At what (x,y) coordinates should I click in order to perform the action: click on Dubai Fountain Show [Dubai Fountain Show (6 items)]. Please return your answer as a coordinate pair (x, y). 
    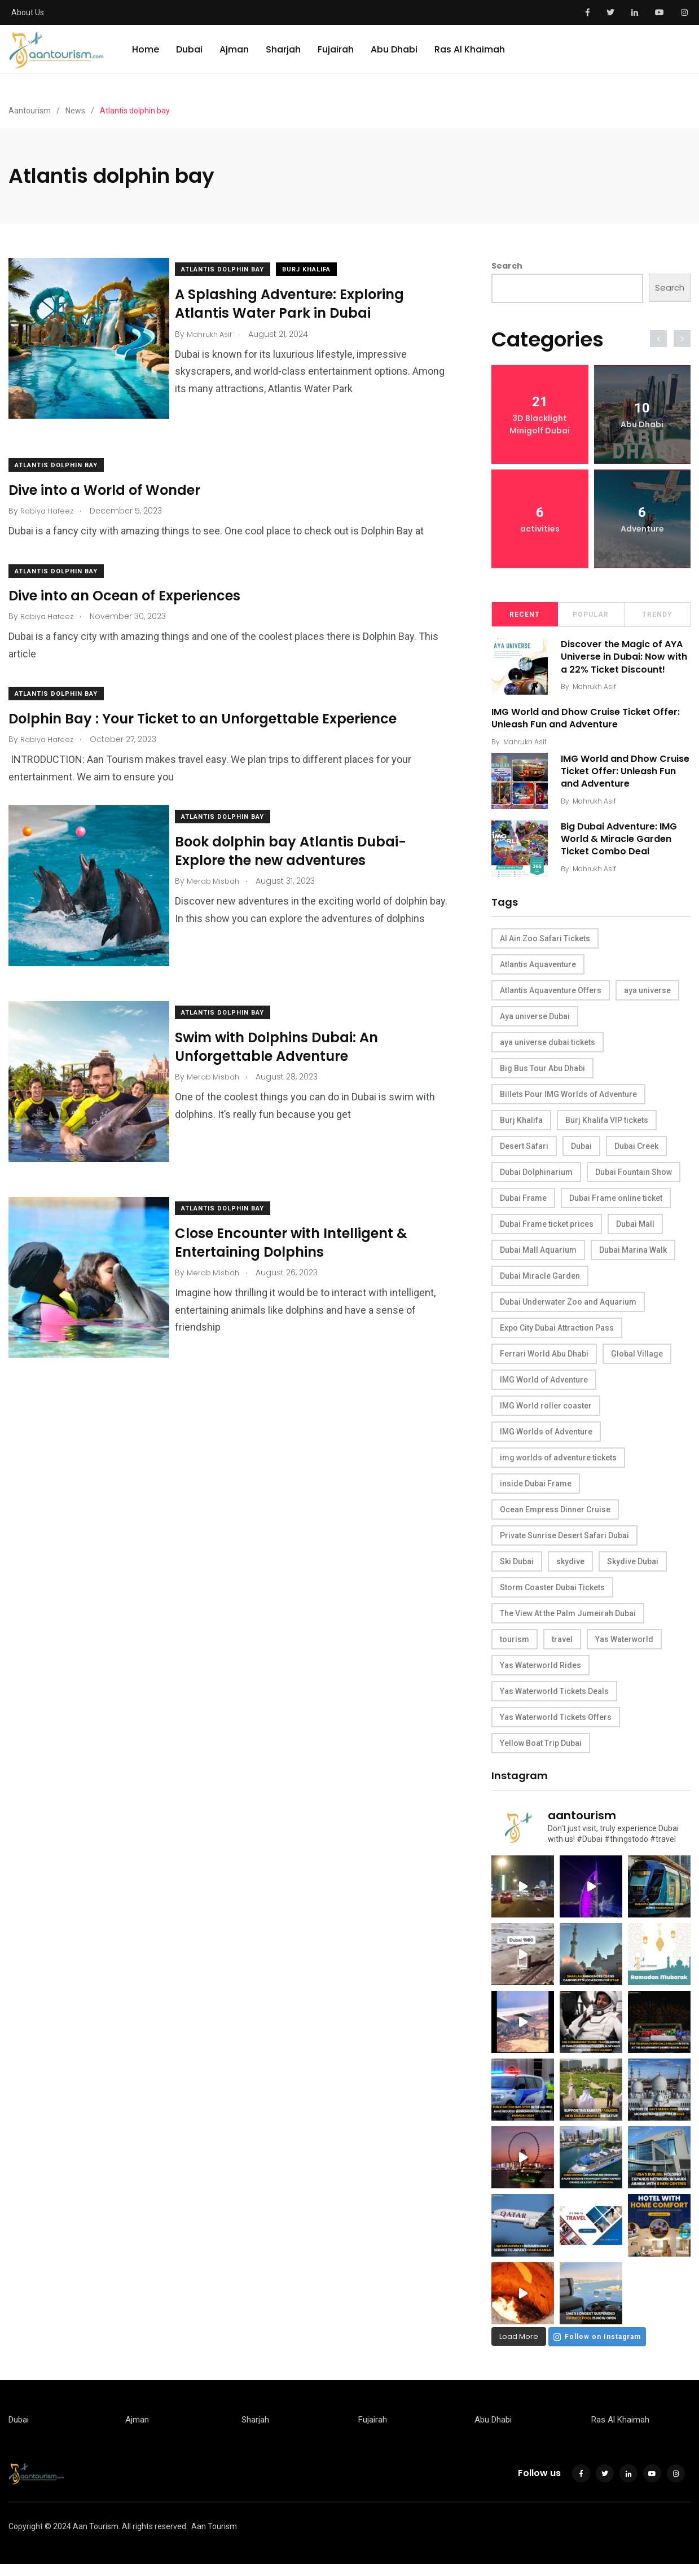
    Looking at the image, I should click on (633, 1180).